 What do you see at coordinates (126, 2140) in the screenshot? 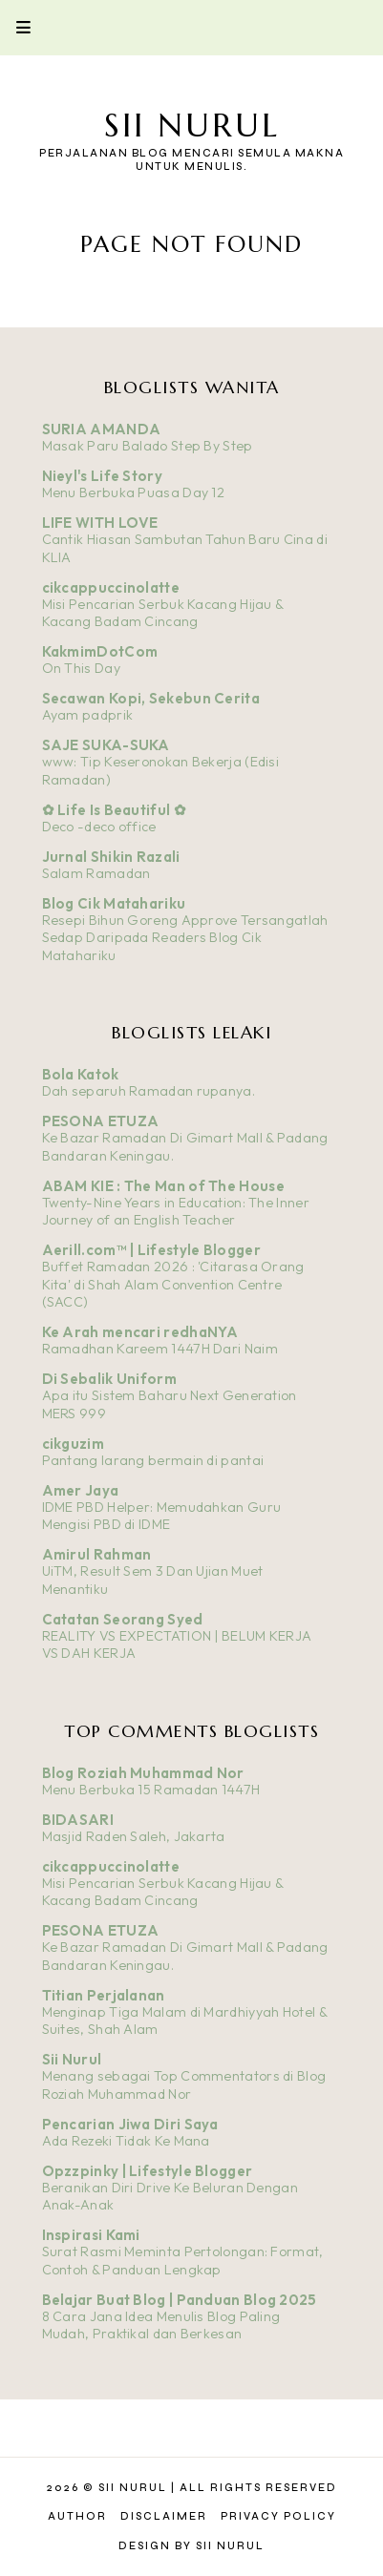
I see `Ada Rezeki Tidak Ke Mana` at bounding box center [126, 2140].